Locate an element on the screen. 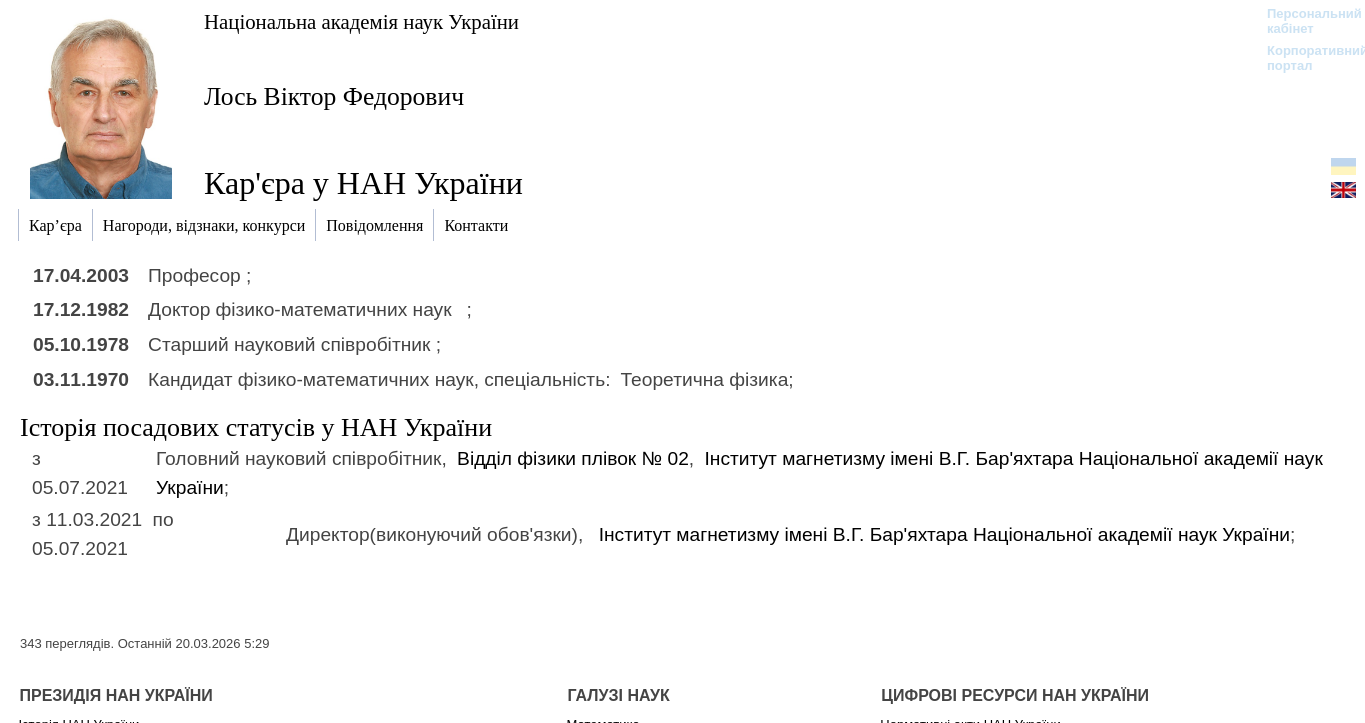 This screenshot has height=723, width=1365. Лось Віктор Федорович is located at coordinates (334, 96).